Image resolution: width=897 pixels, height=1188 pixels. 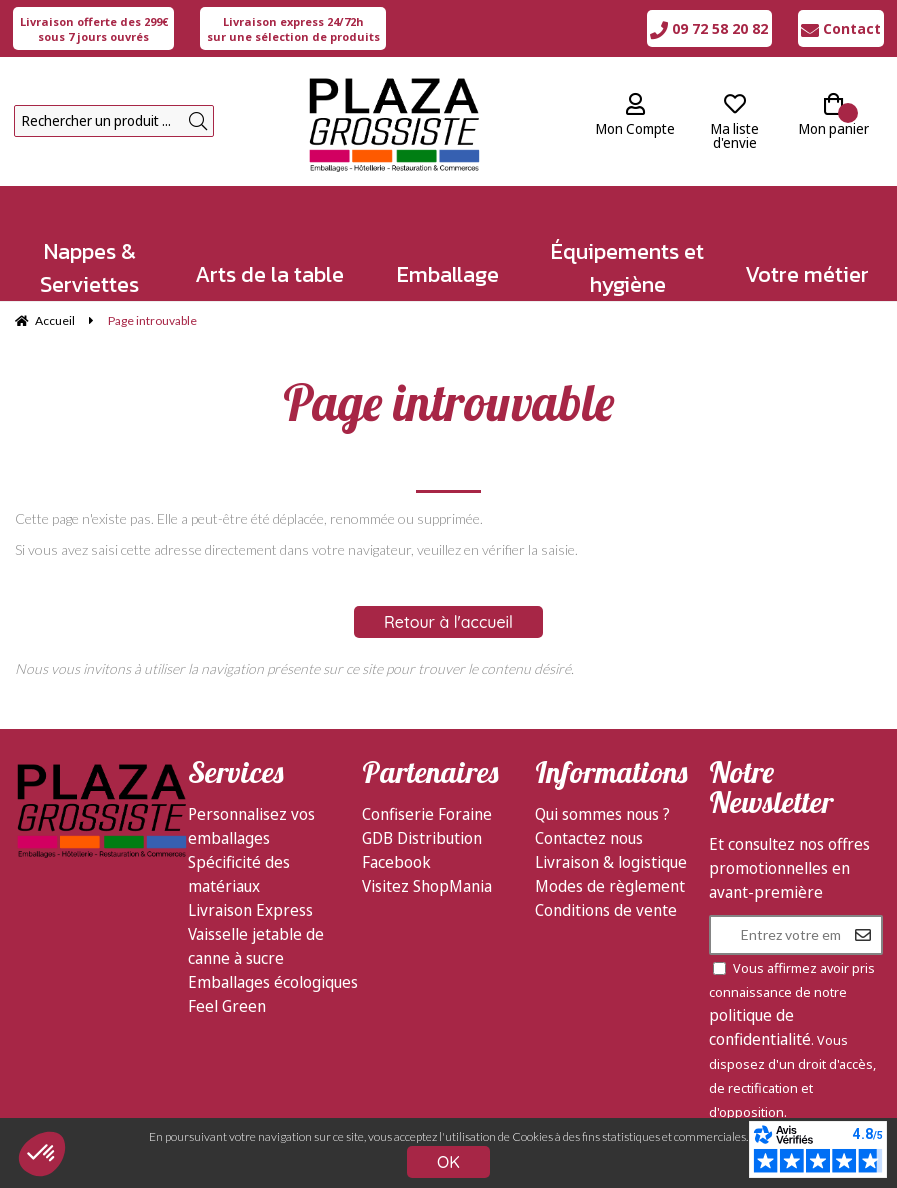 What do you see at coordinates (427, 886) in the screenshot?
I see `Visitez ShopMania` at bounding box center [427, 886].